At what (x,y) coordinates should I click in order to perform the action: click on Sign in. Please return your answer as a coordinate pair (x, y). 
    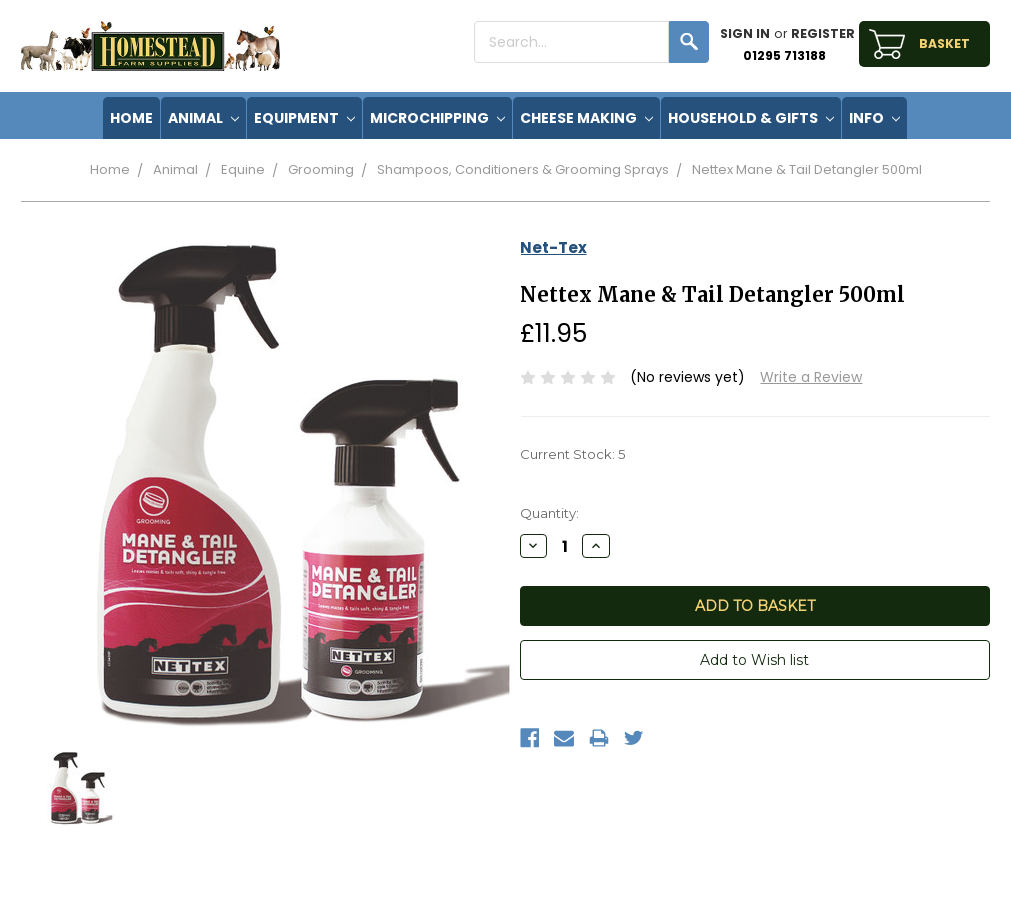
    Looking at the image, I should click on (745, 33).